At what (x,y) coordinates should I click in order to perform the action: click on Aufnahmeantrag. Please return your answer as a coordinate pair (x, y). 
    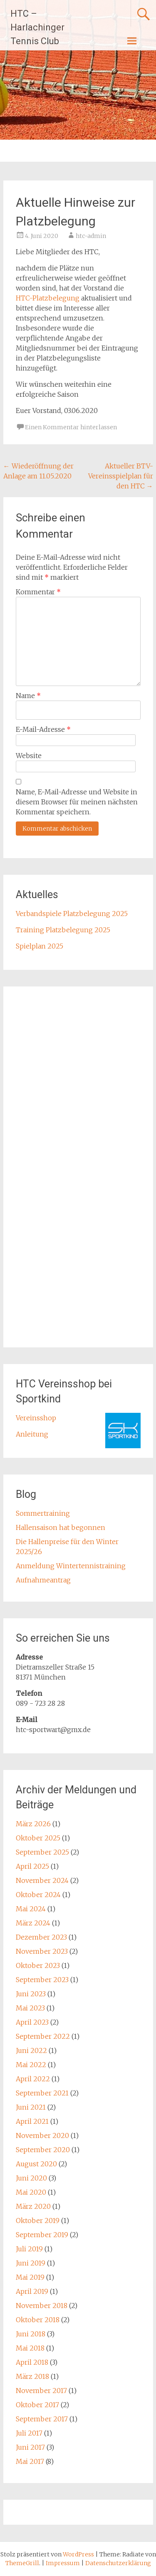
    Looking at the image, I should click on (43, 1580).